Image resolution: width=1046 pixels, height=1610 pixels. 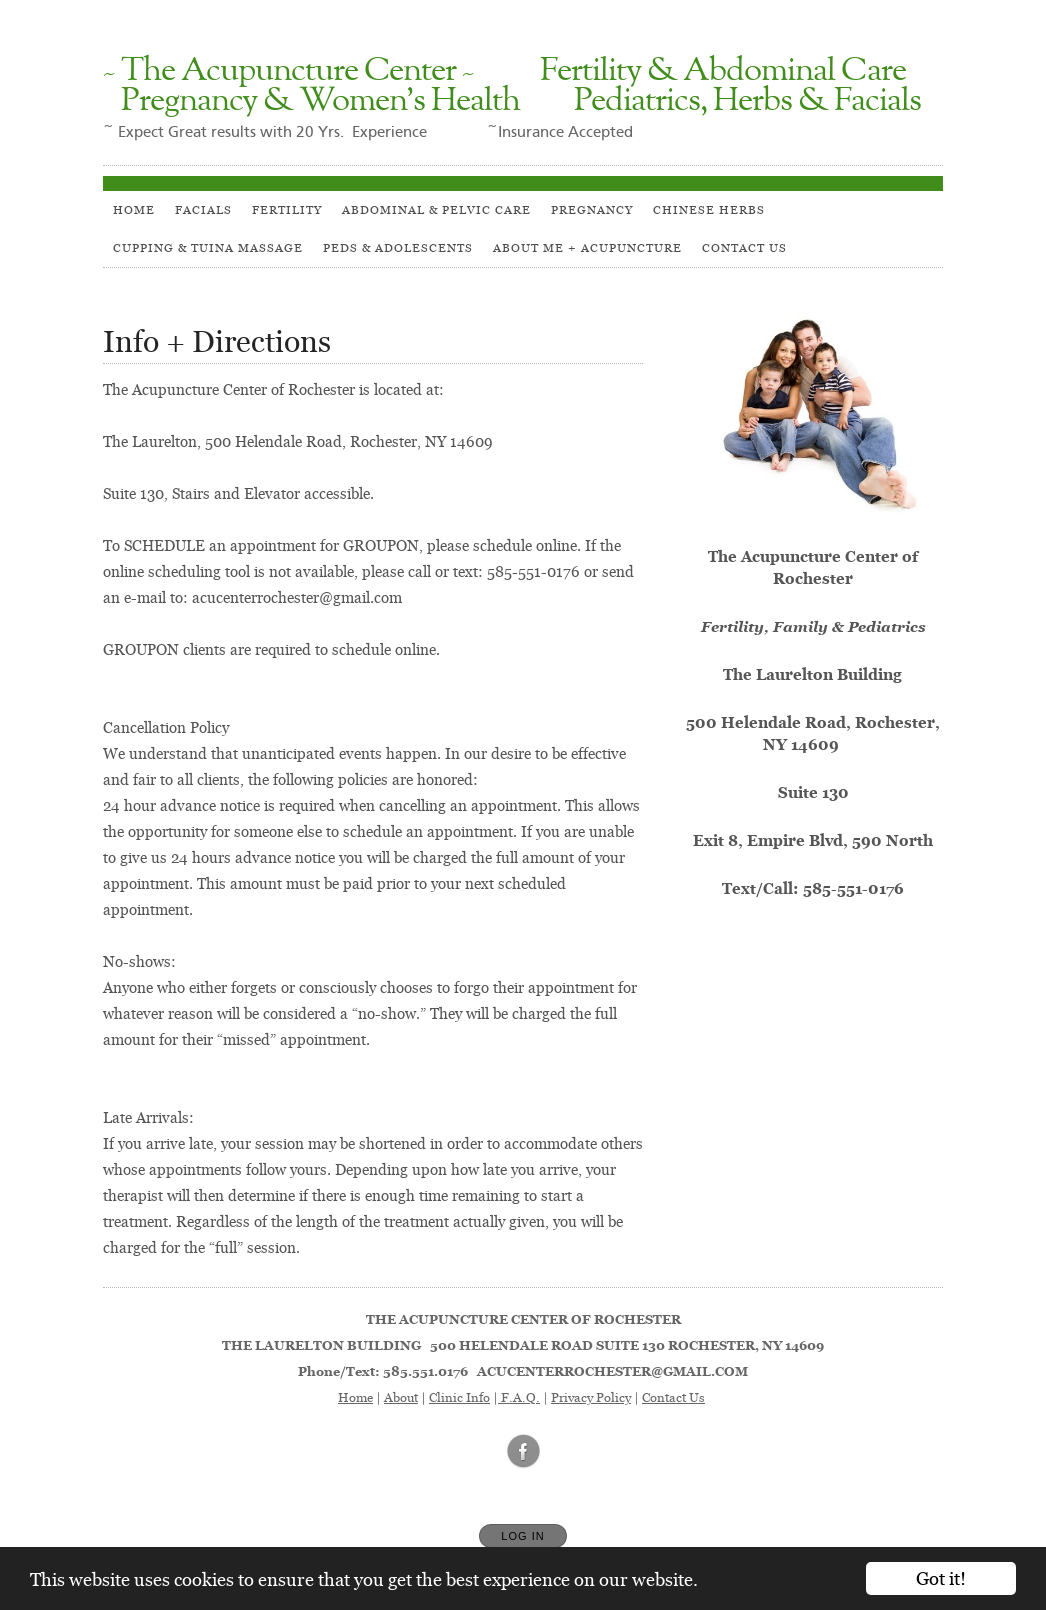 What do you see at coordinates (523, 88) in the screenshot?
I see `[Home]` at bounding box center [523, 88].